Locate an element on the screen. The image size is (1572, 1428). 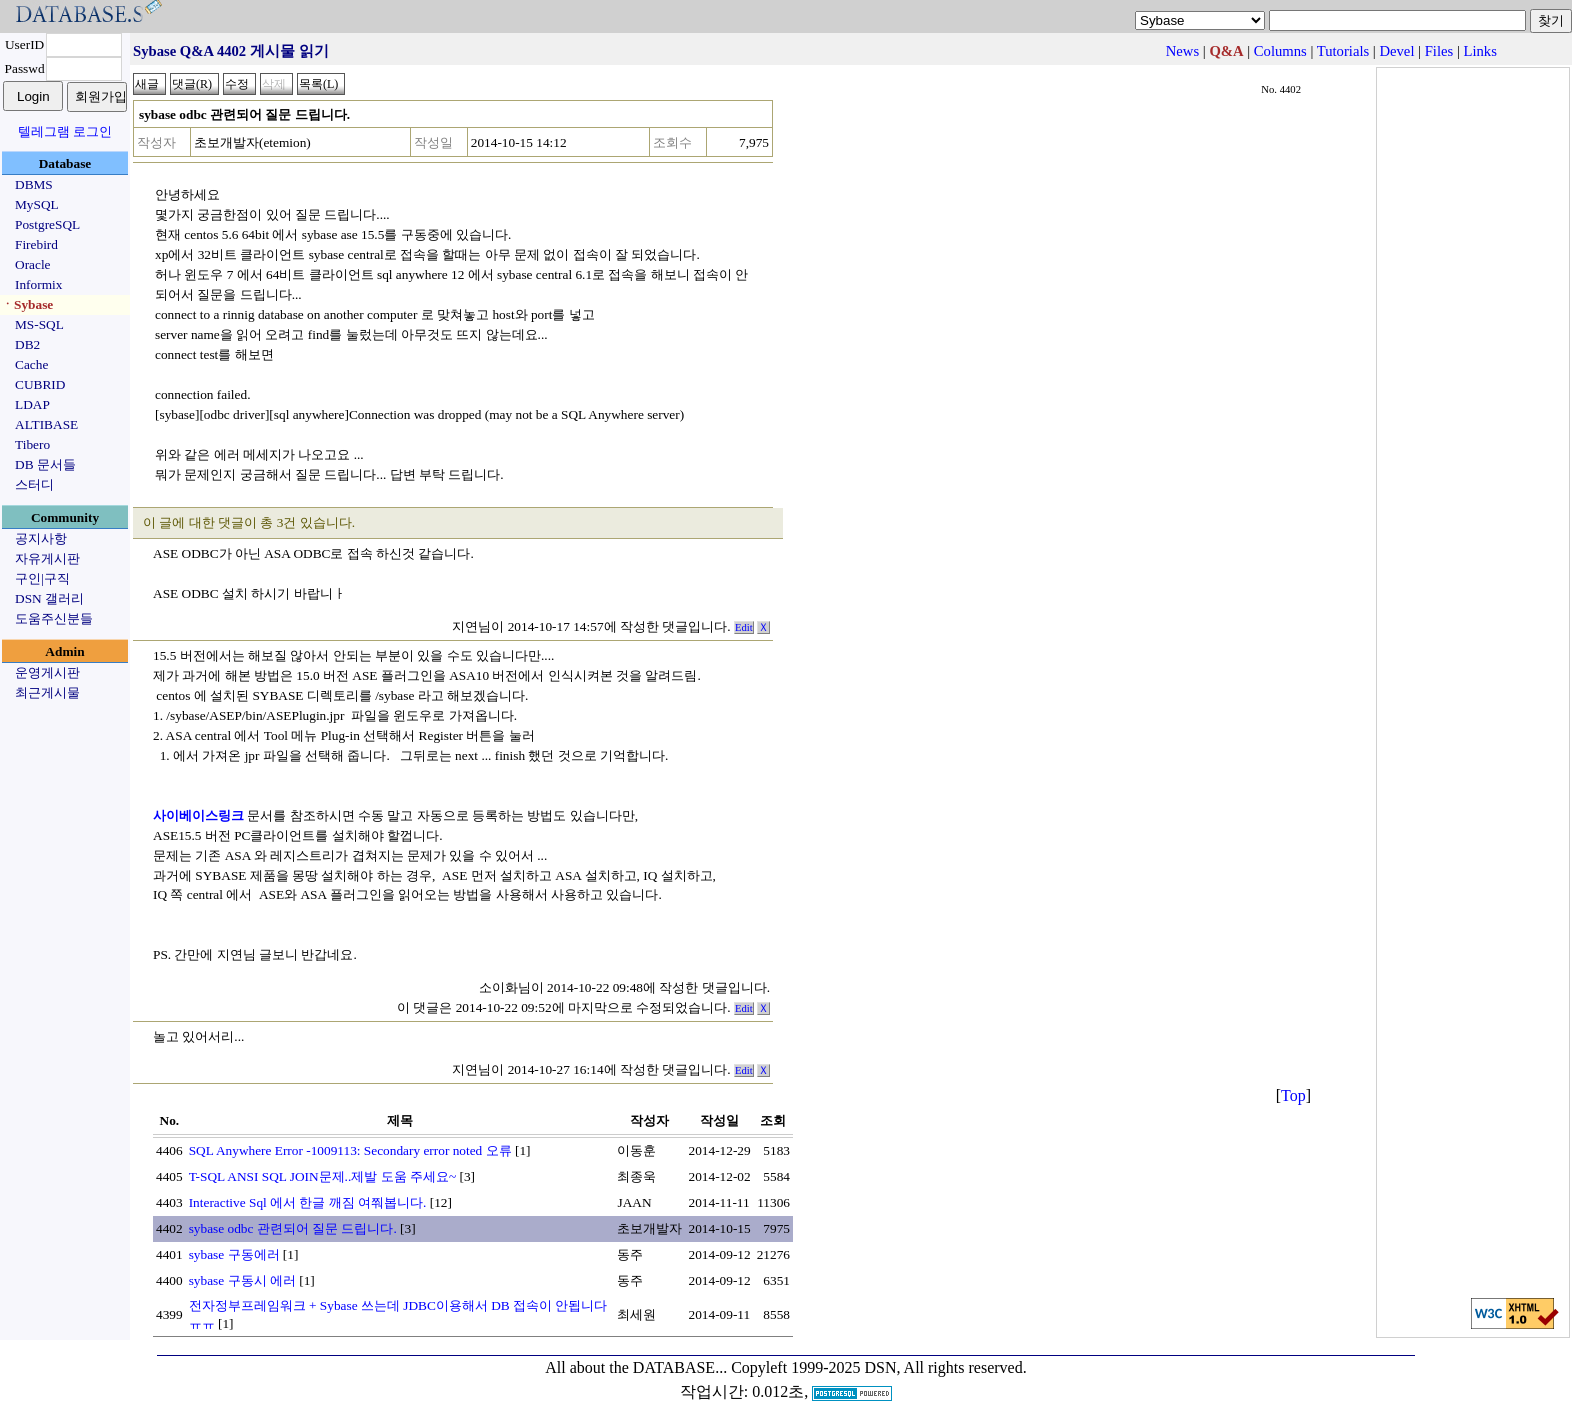
MySQL is located at coordinates (37, 204).